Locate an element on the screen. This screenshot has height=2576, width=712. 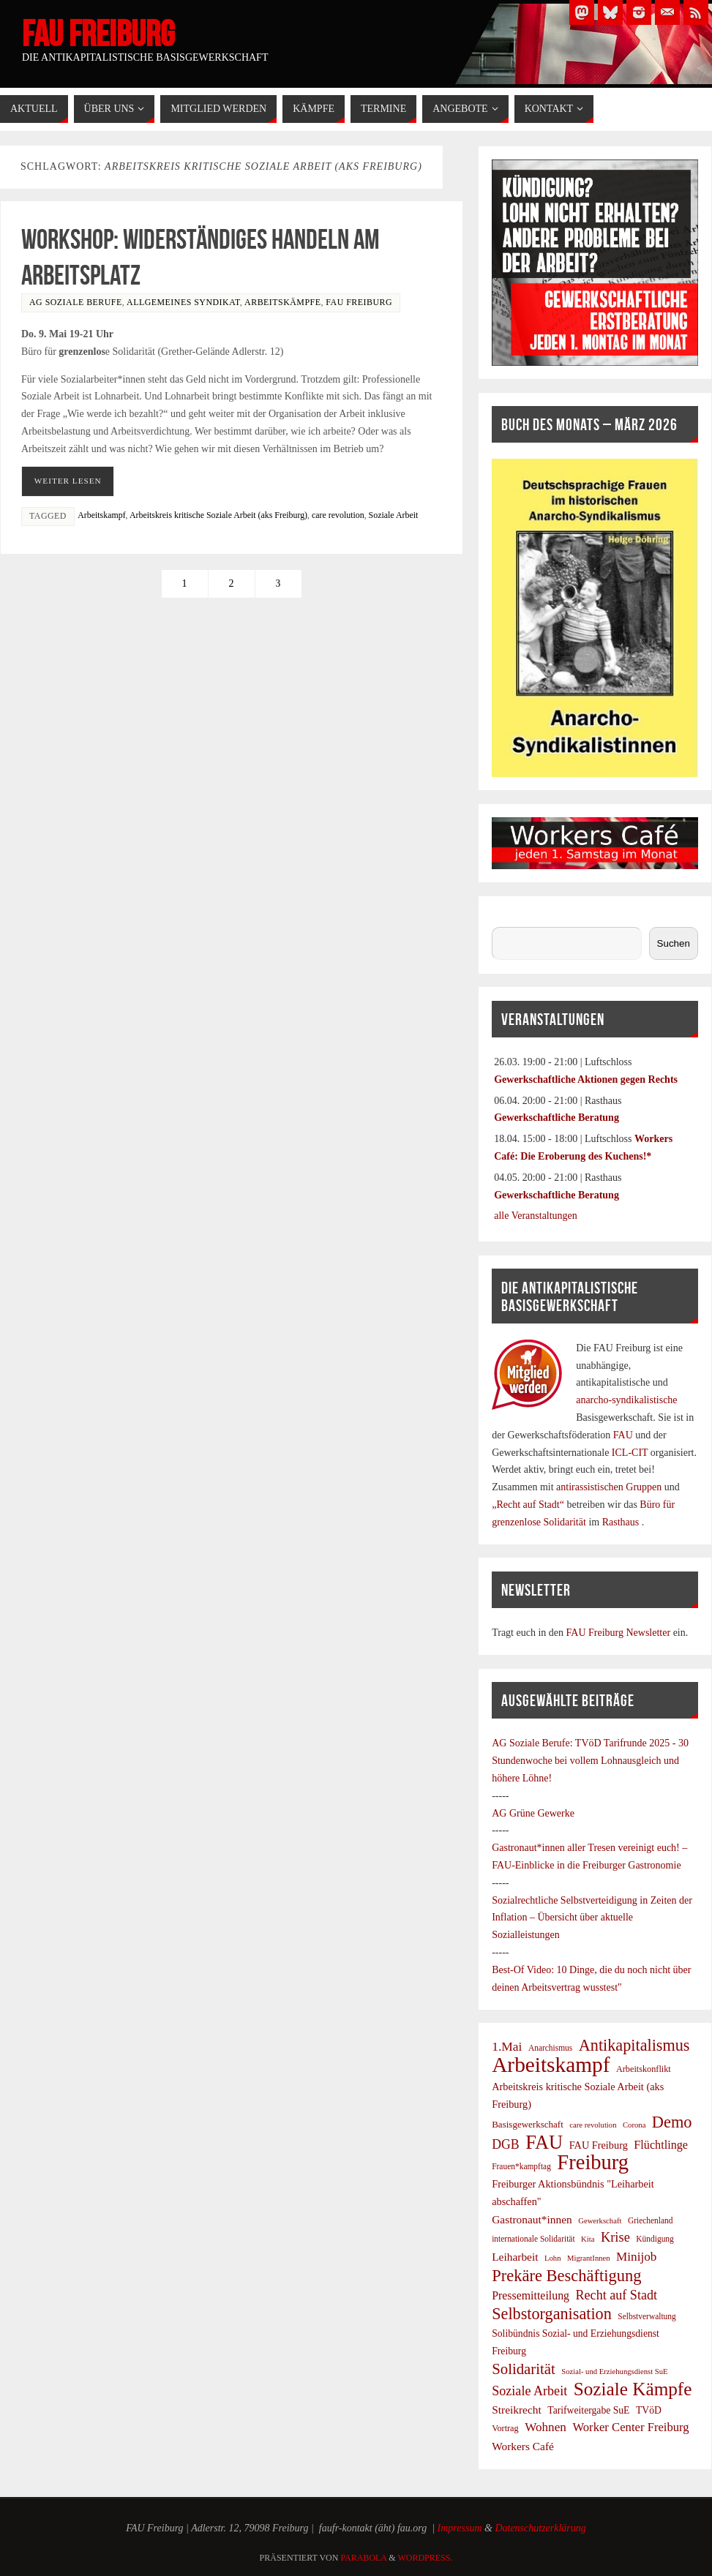
TVöD [TVöD (10 Einträge)] is located at coordinates (649, 2410).